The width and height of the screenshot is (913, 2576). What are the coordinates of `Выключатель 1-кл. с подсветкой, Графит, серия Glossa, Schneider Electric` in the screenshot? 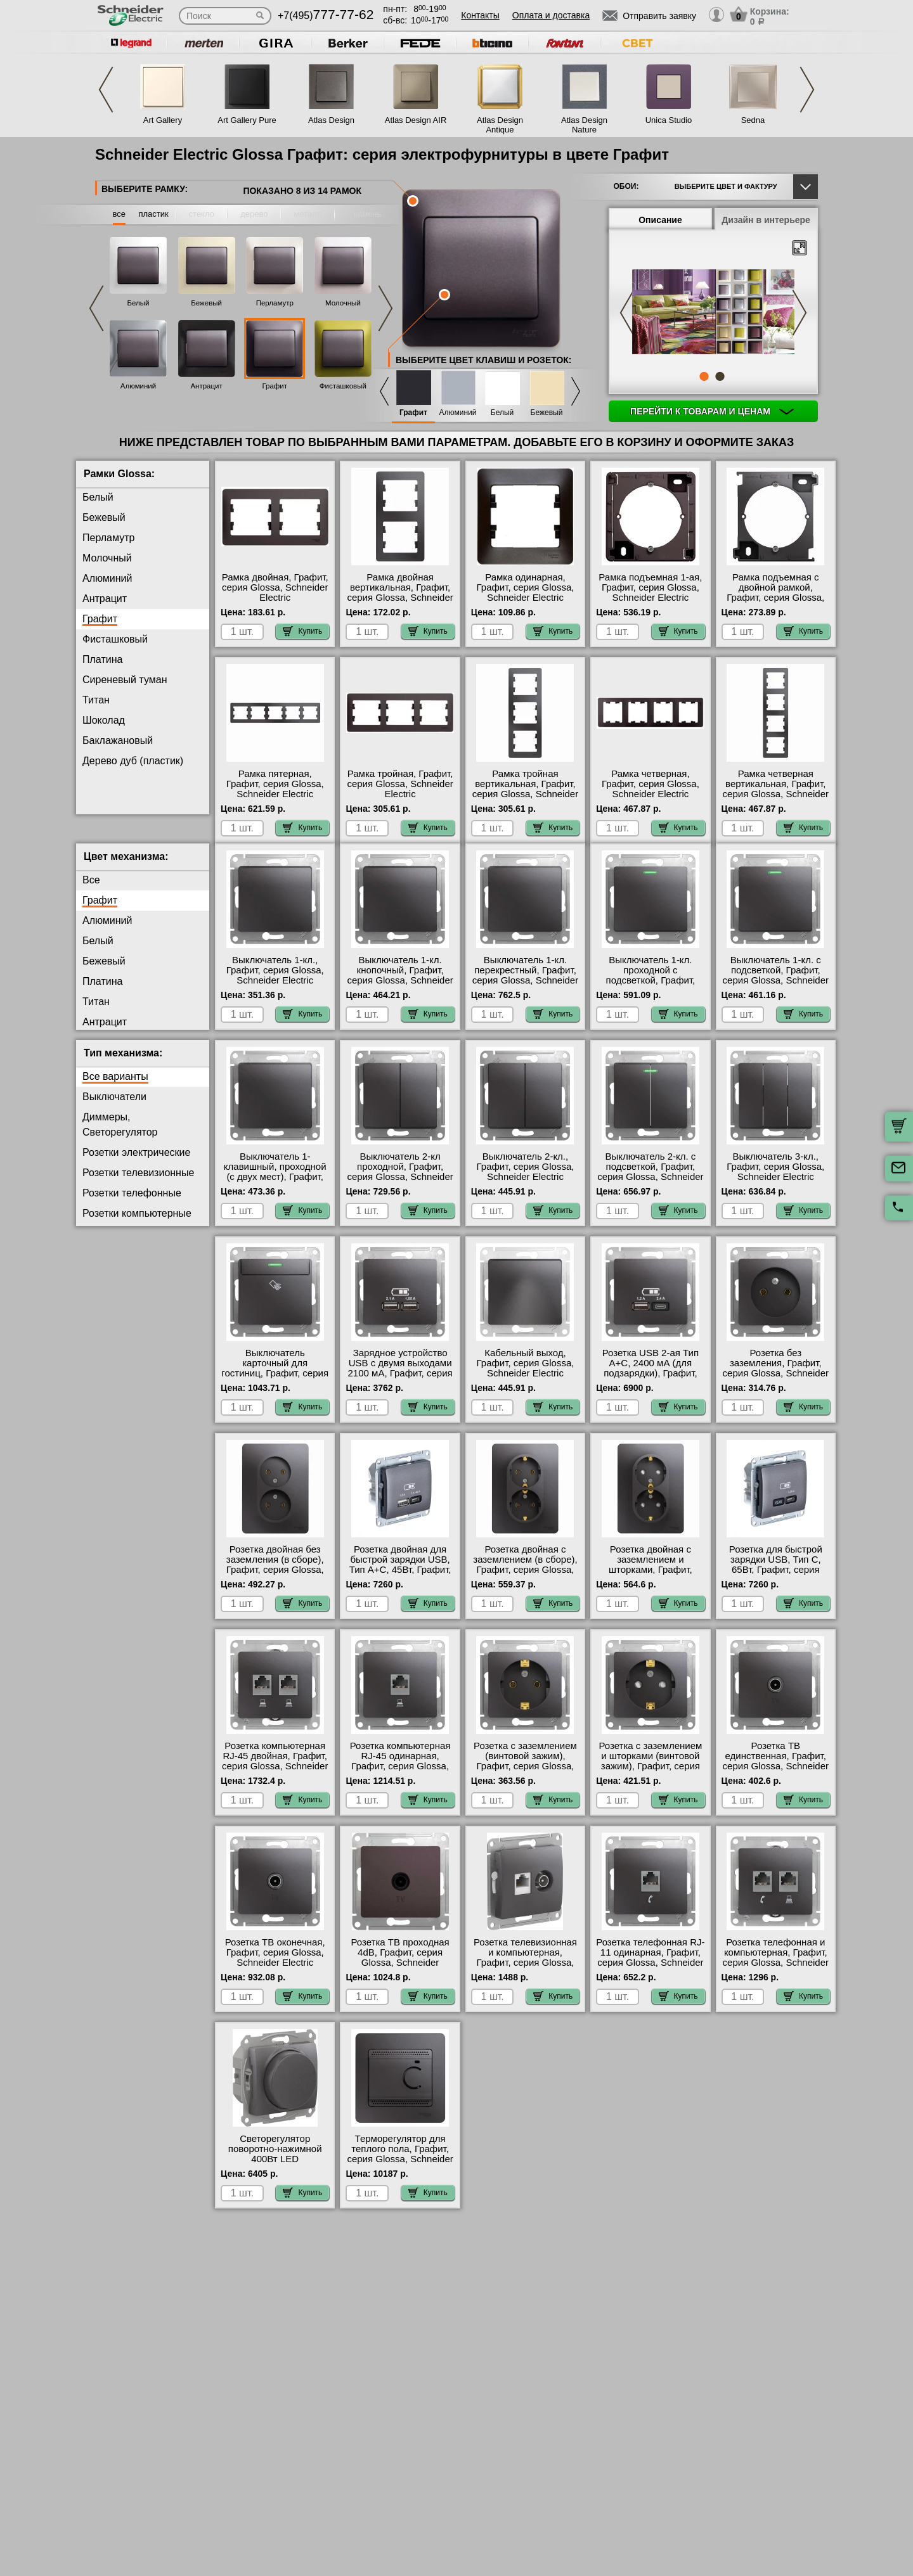 It's located at (776, 985).